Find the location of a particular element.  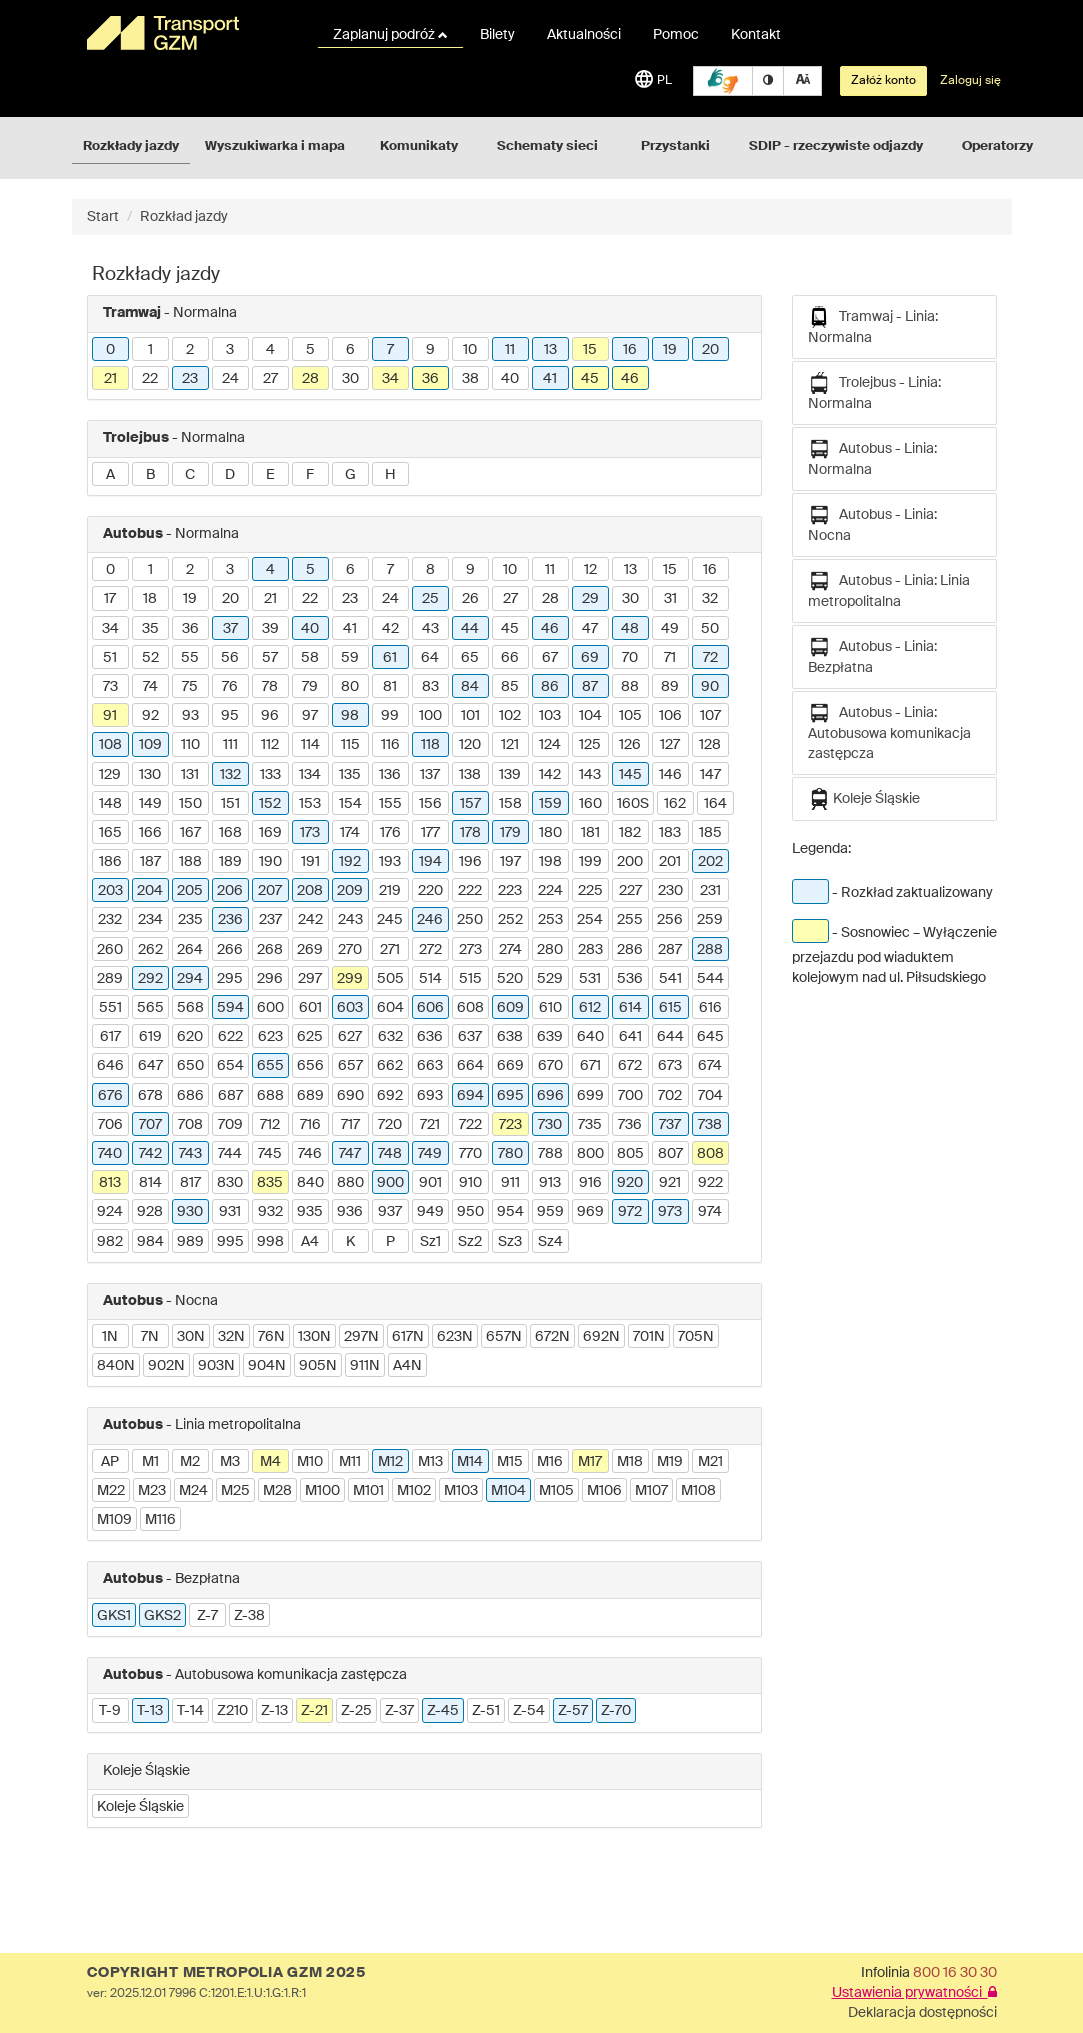

87 [button] is located at coordinates (590, 687).